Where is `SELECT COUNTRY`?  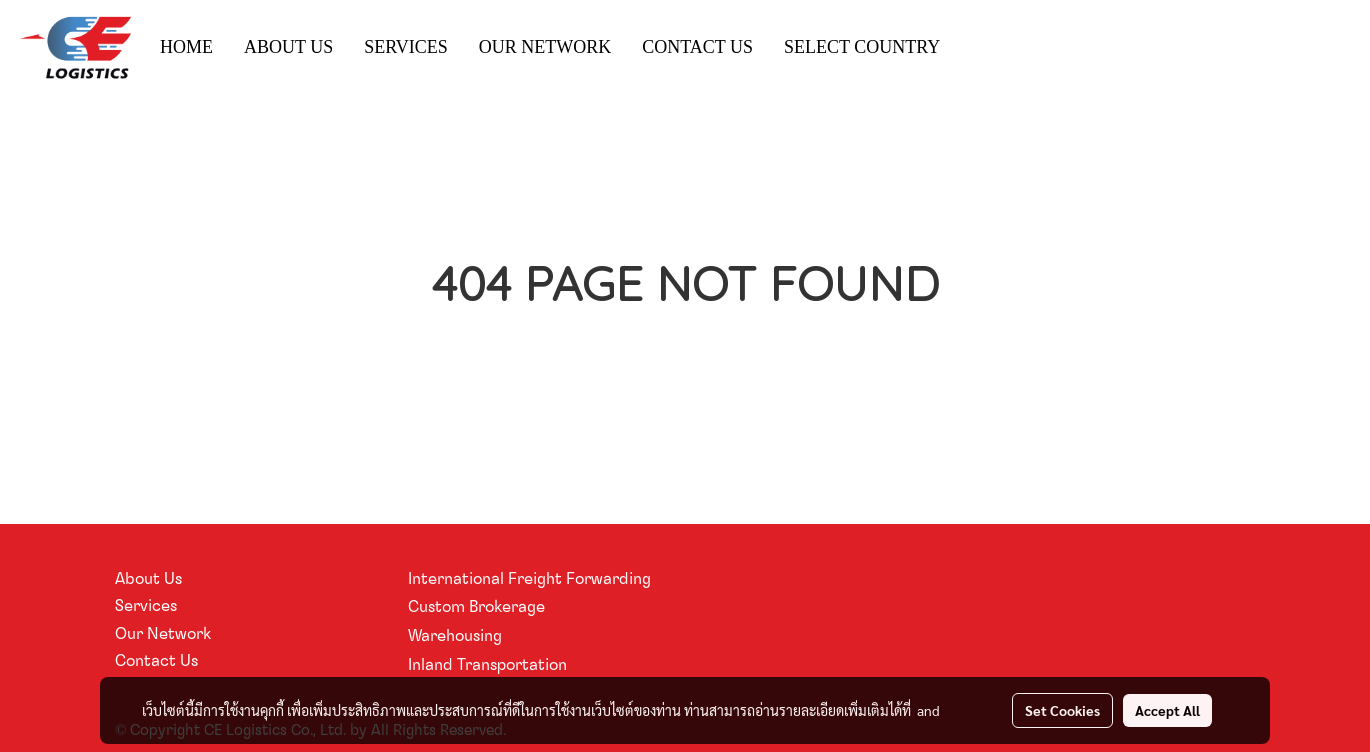
SELECT COUNTRY is located at coordinates (862, 47).